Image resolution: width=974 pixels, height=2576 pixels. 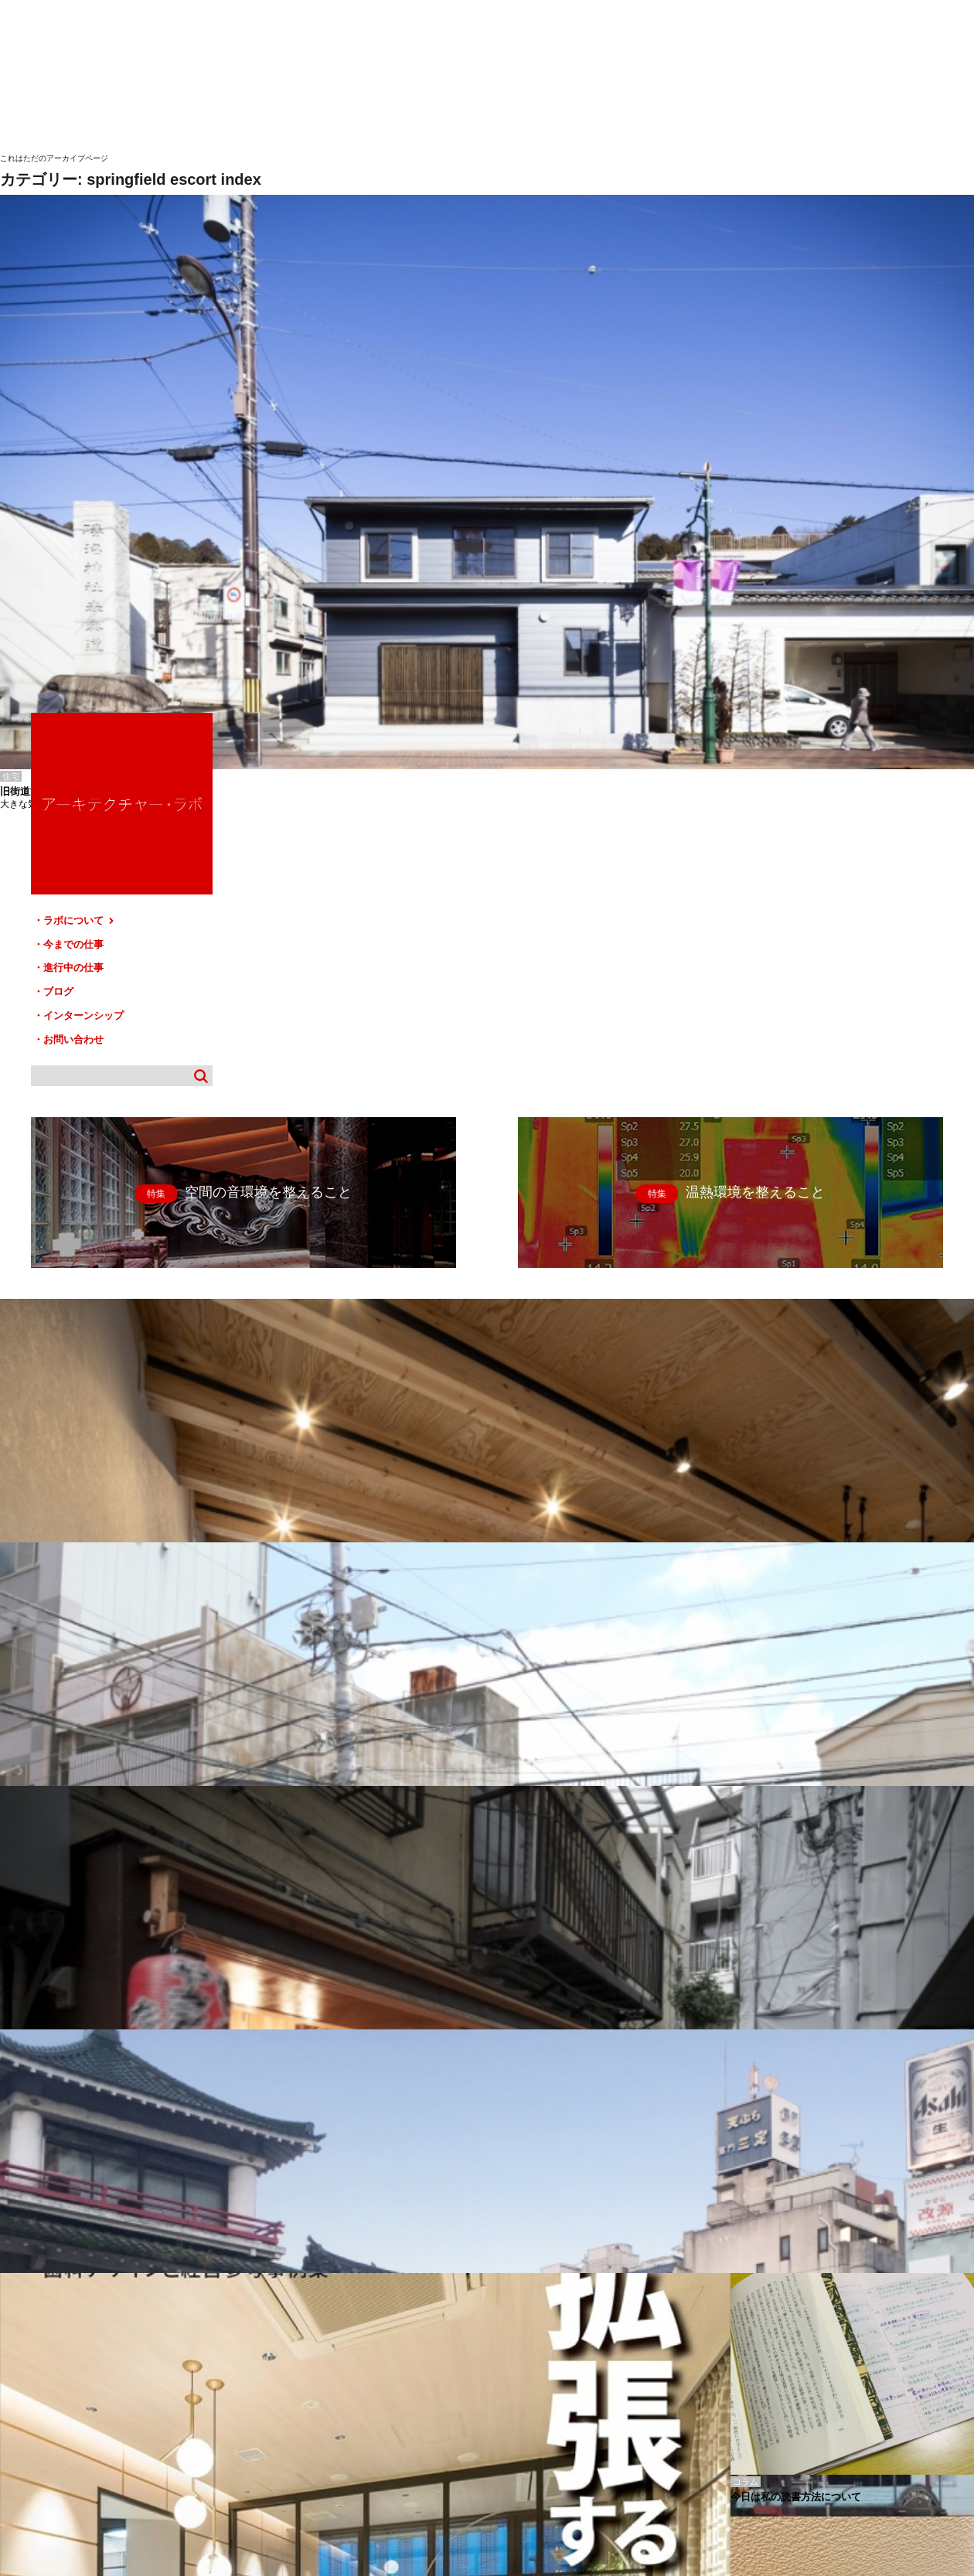 I want to click on ラボについて, so click(x=810, y=432).